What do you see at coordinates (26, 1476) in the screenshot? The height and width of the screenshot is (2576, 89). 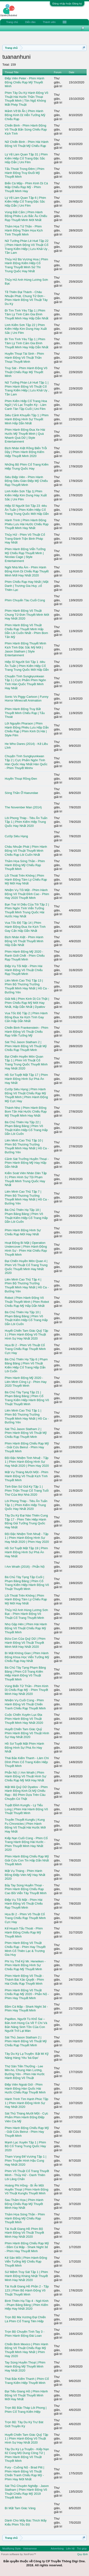 I see `Mật Vụ Tháng Mười Một - Phim Hành Động Võ Thuật Kịch Tính Thuyết Minh` at bounding box center [26, 1476].